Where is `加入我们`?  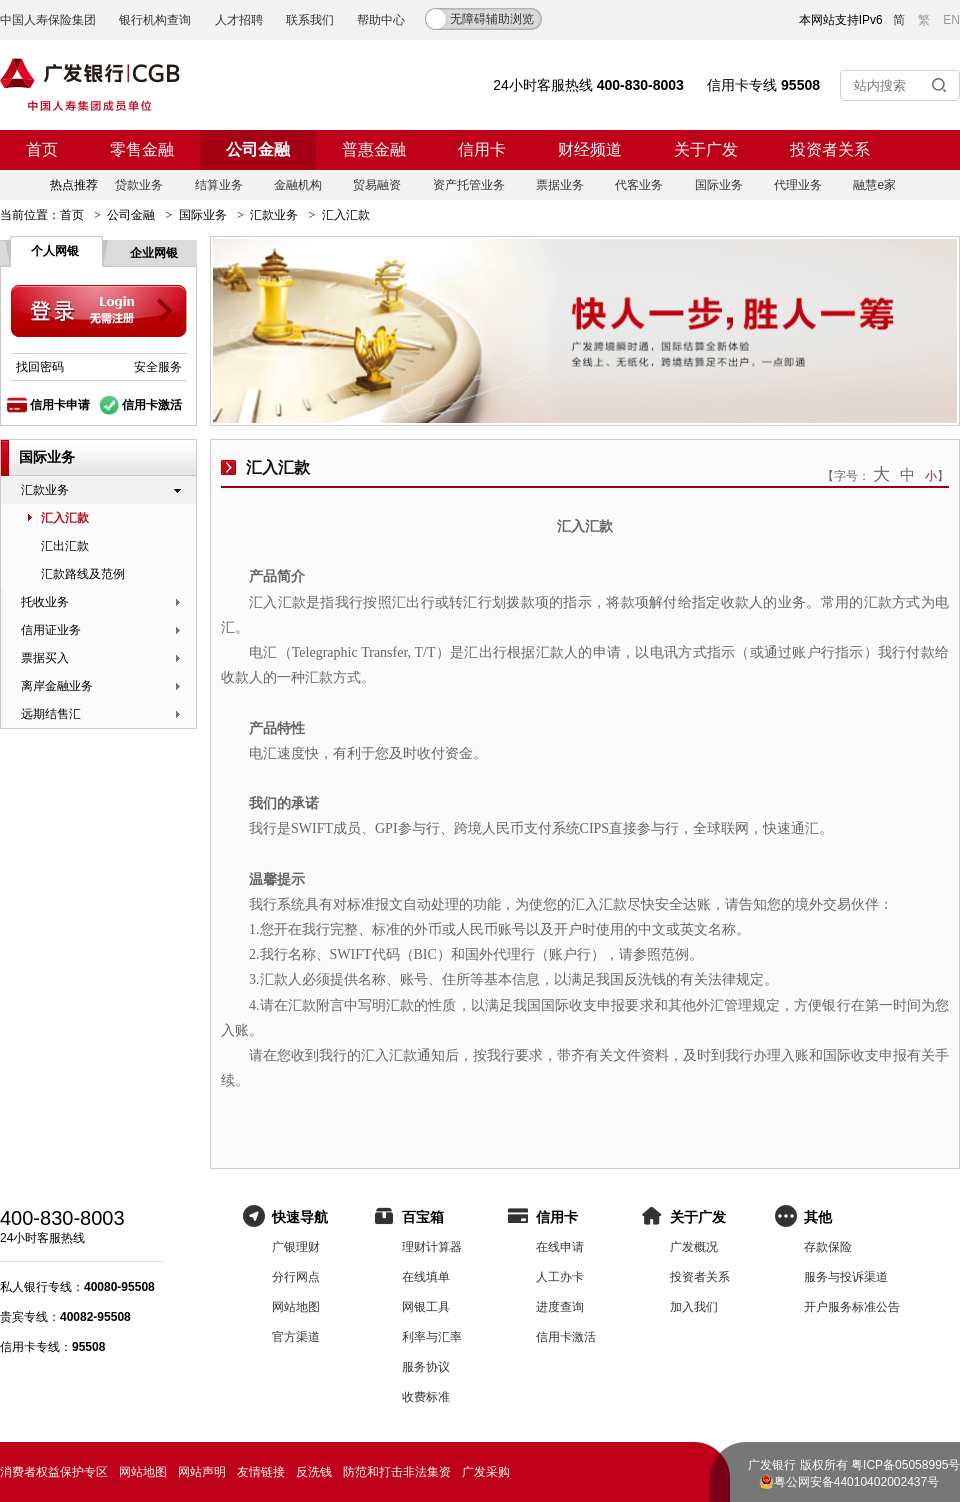
加入我们 is located at coordinates (694, 1307).